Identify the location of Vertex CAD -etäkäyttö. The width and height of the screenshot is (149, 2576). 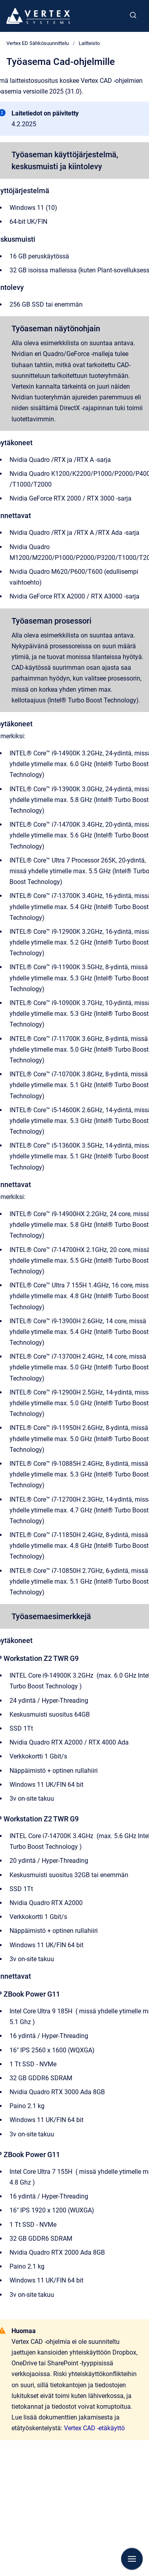
(94, 2428).